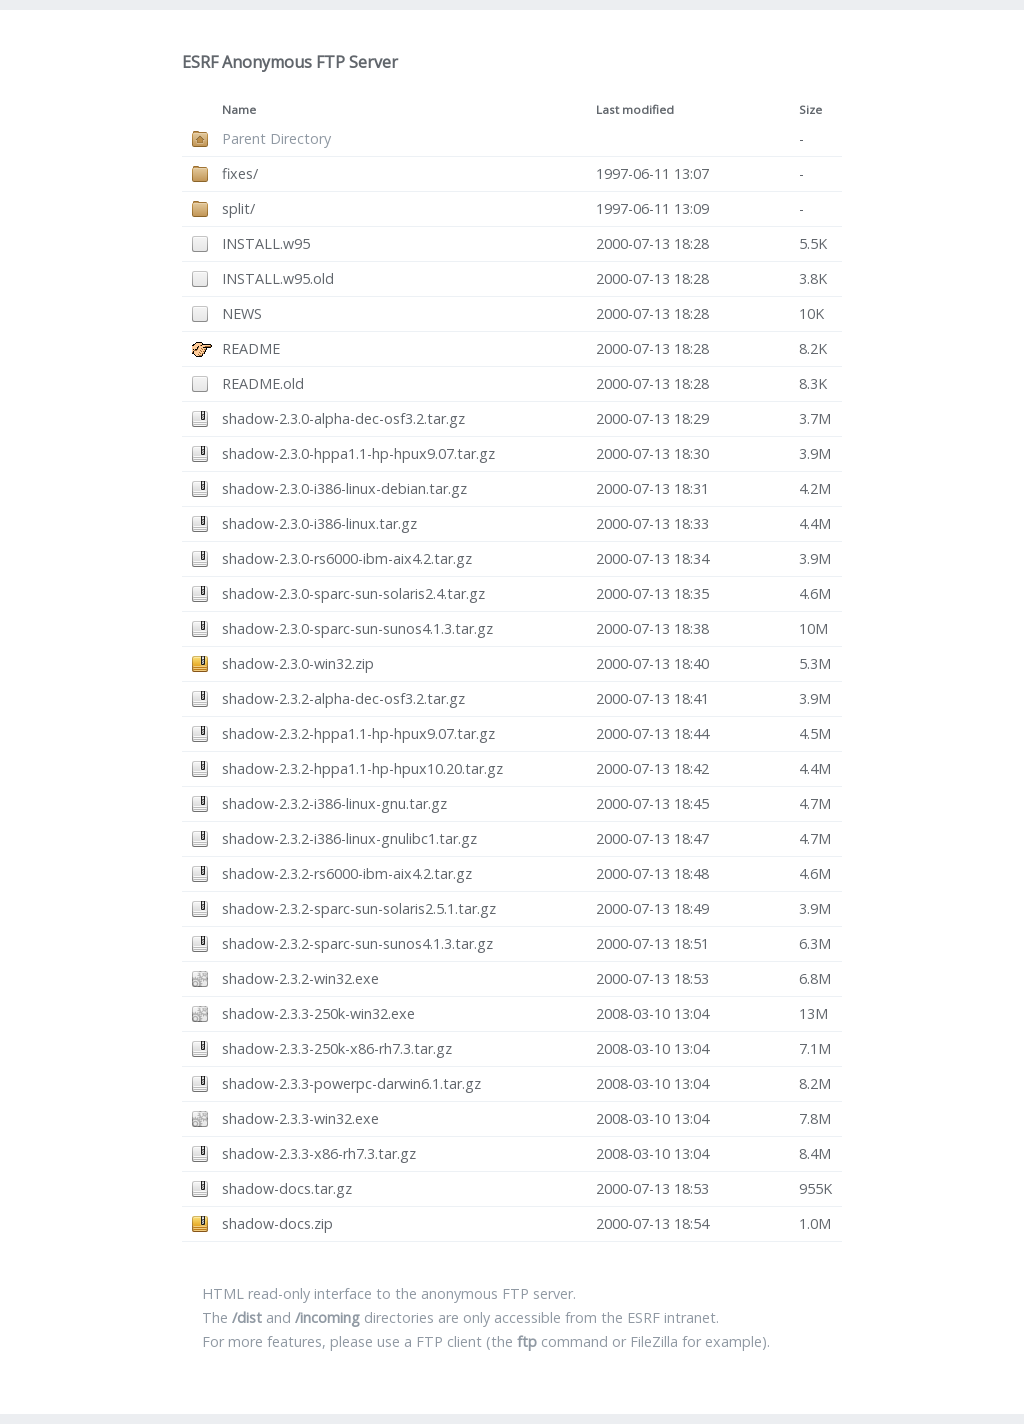 This screenshot has height=1424, width=1024. Describe the element at coordinates (266, 243) in the screenshot. I see `INSTALL.w95` at that location.